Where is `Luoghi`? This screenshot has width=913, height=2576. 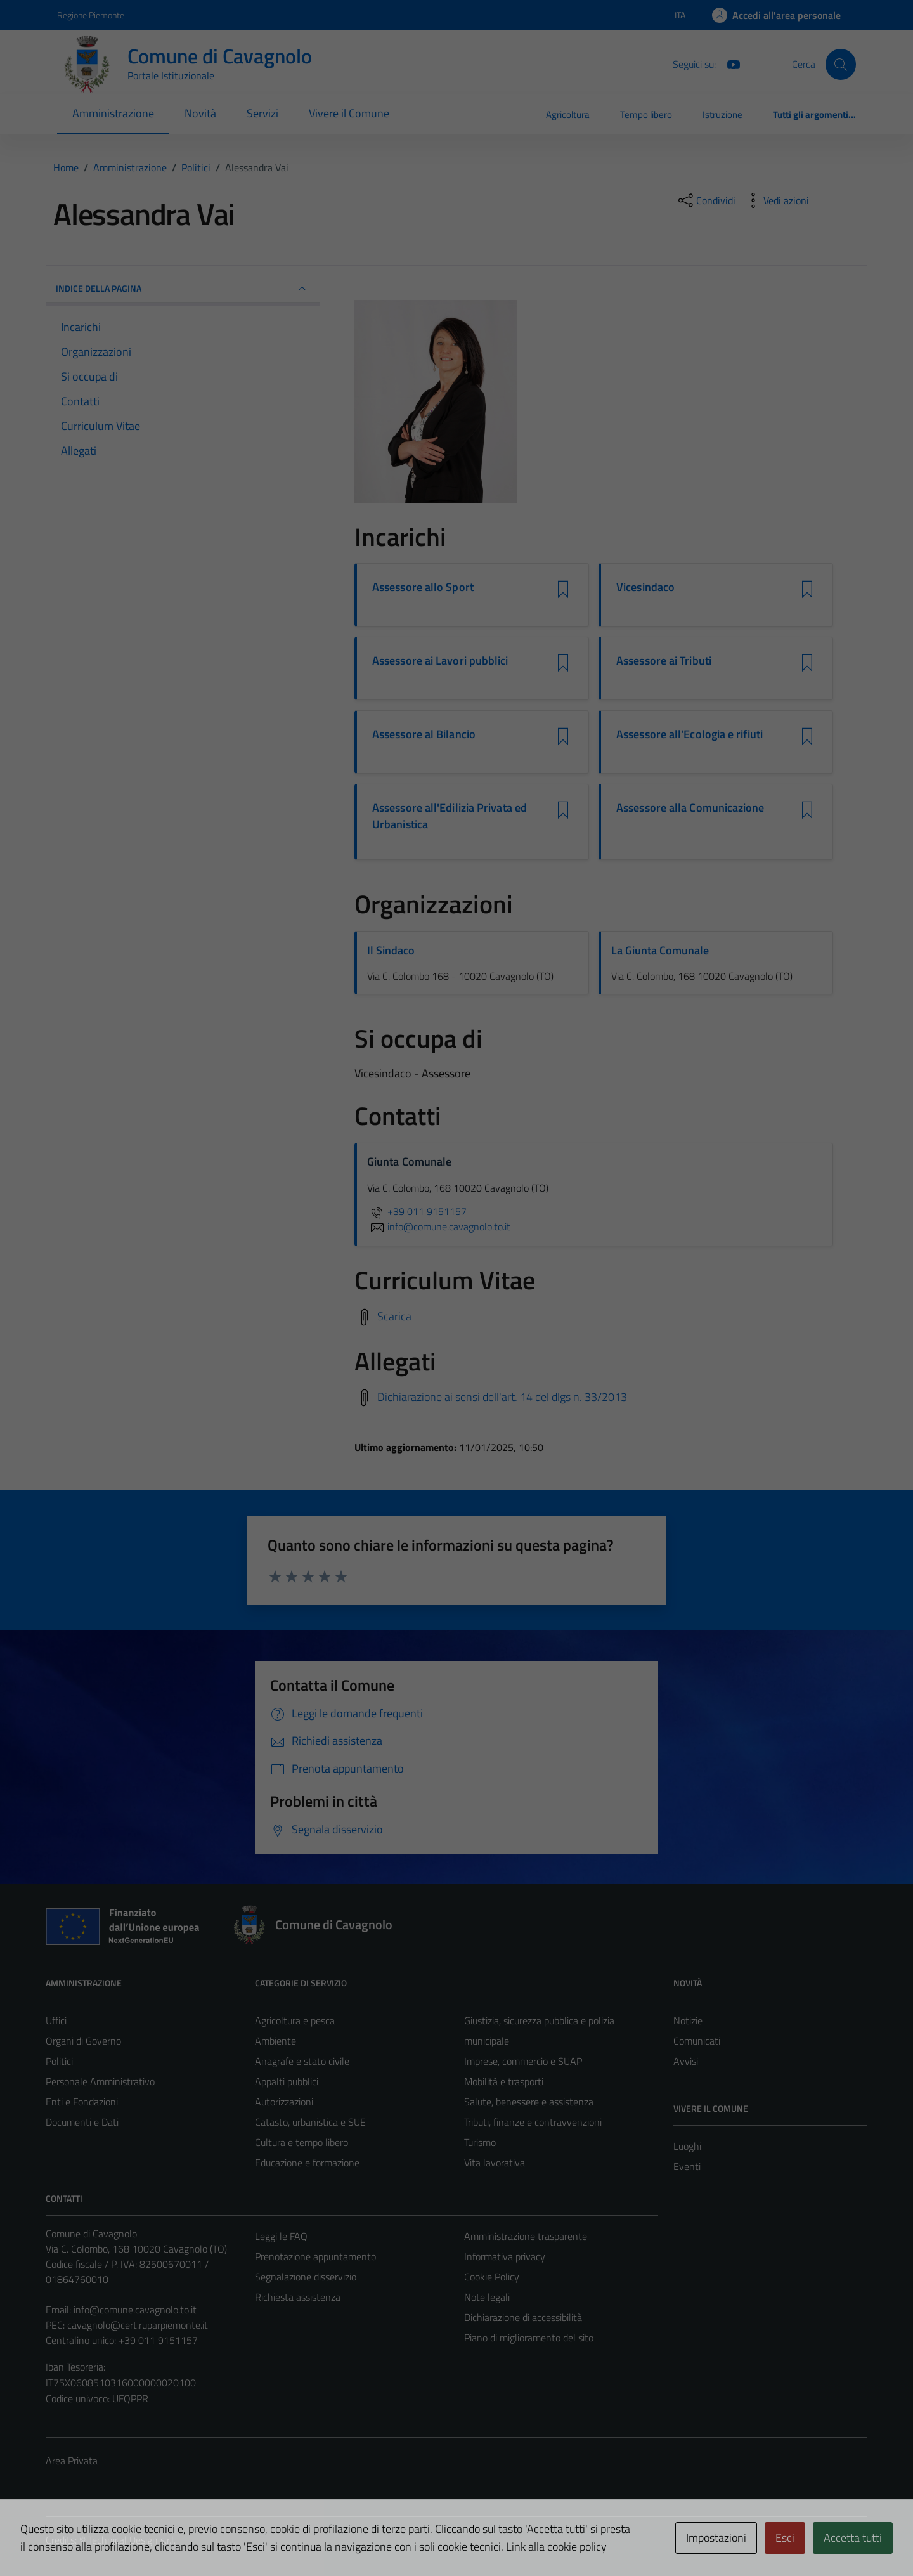 Luoghi is located at coordinates (687, 2146).